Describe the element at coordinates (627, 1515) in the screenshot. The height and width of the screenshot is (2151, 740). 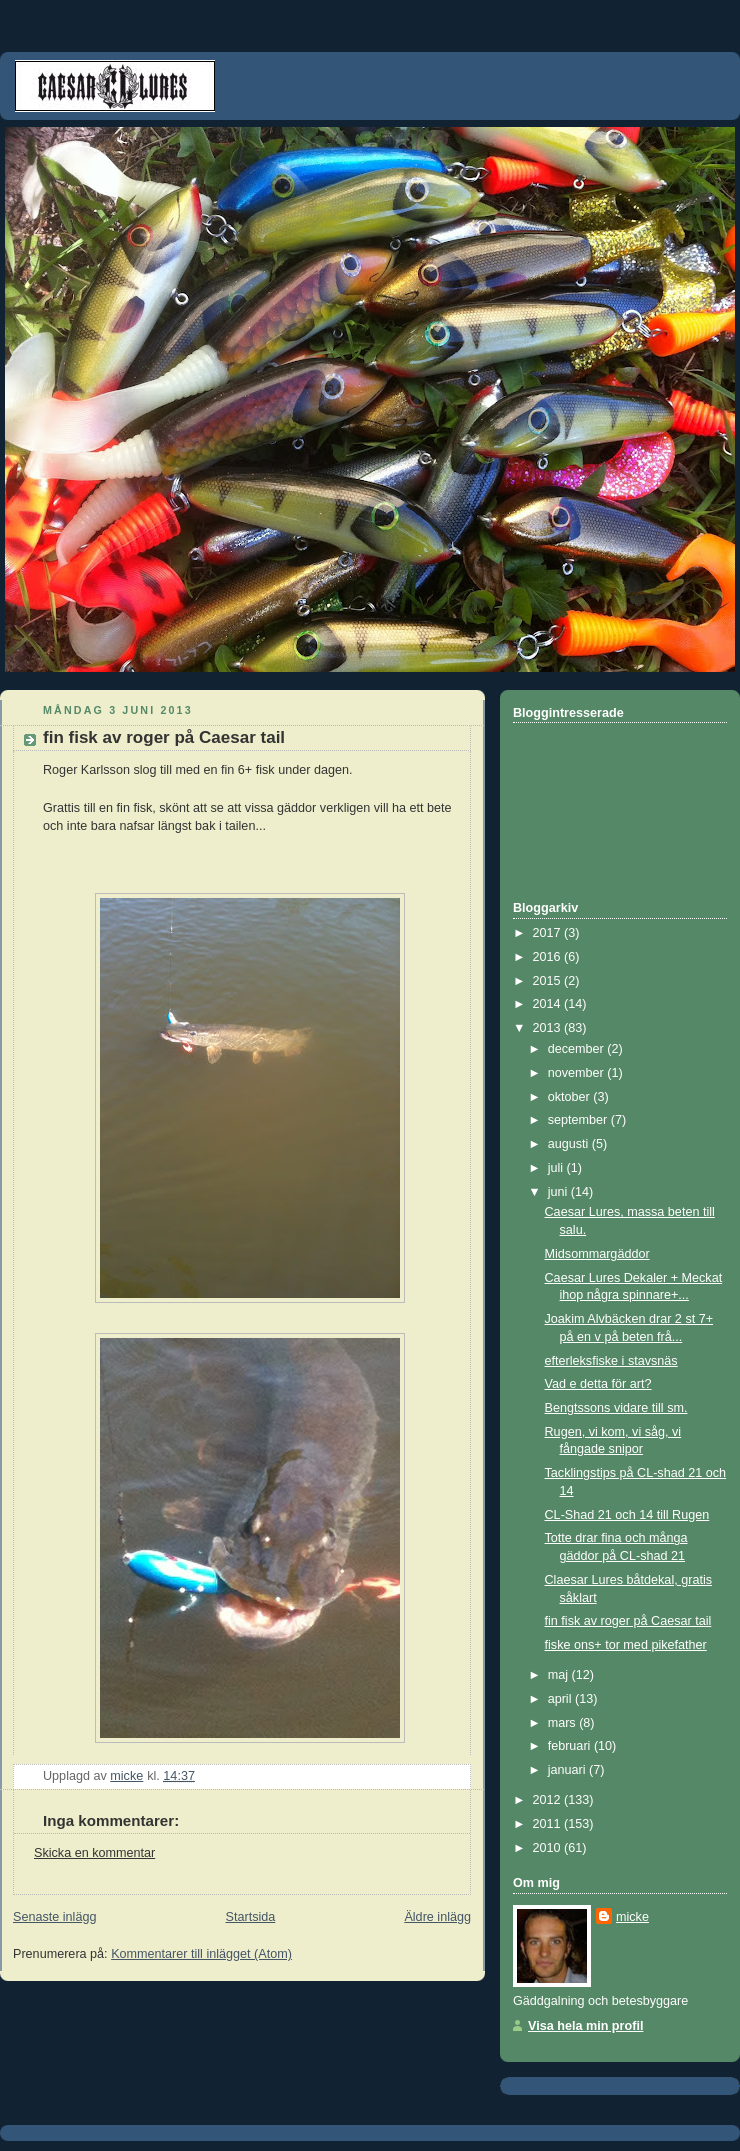
I see `CL-Shad 21 och 14 till Rugen` at that location.